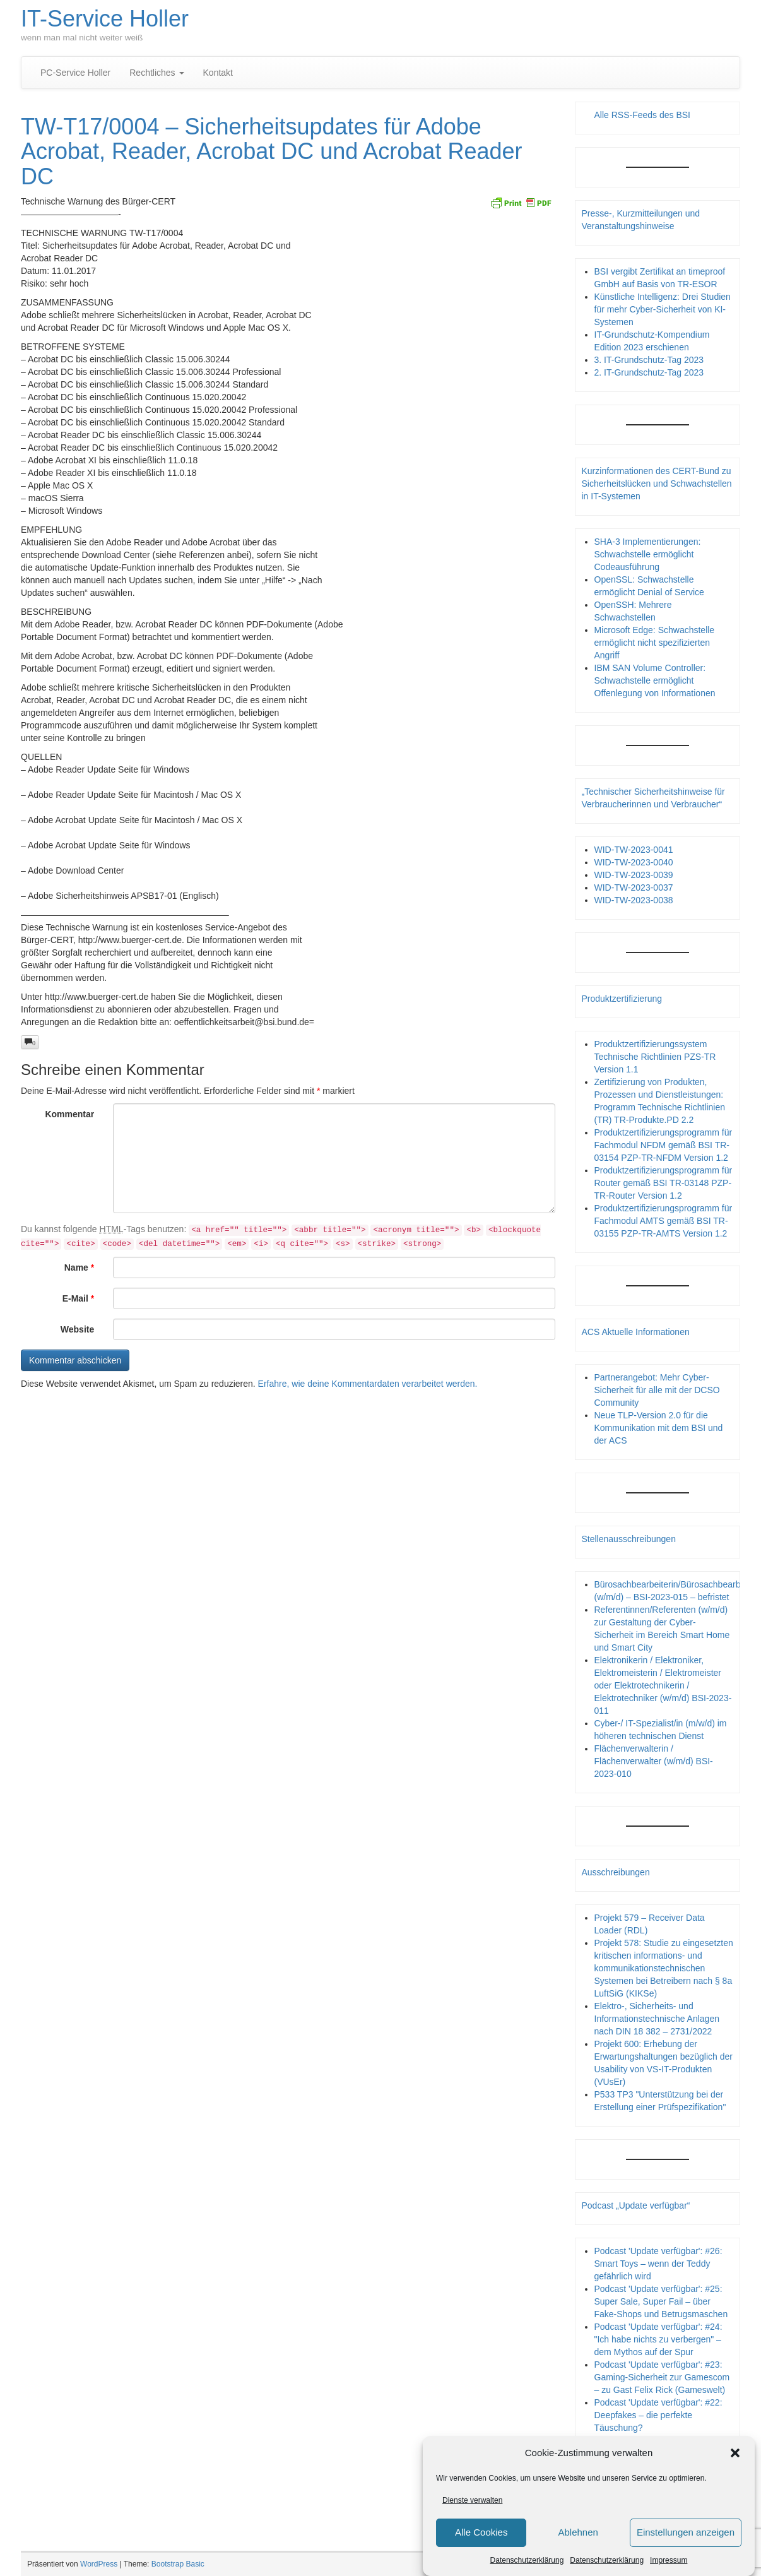  Describe the element at coordinates (218, 73) in the screenshot. I see `Kontakt` at that location.